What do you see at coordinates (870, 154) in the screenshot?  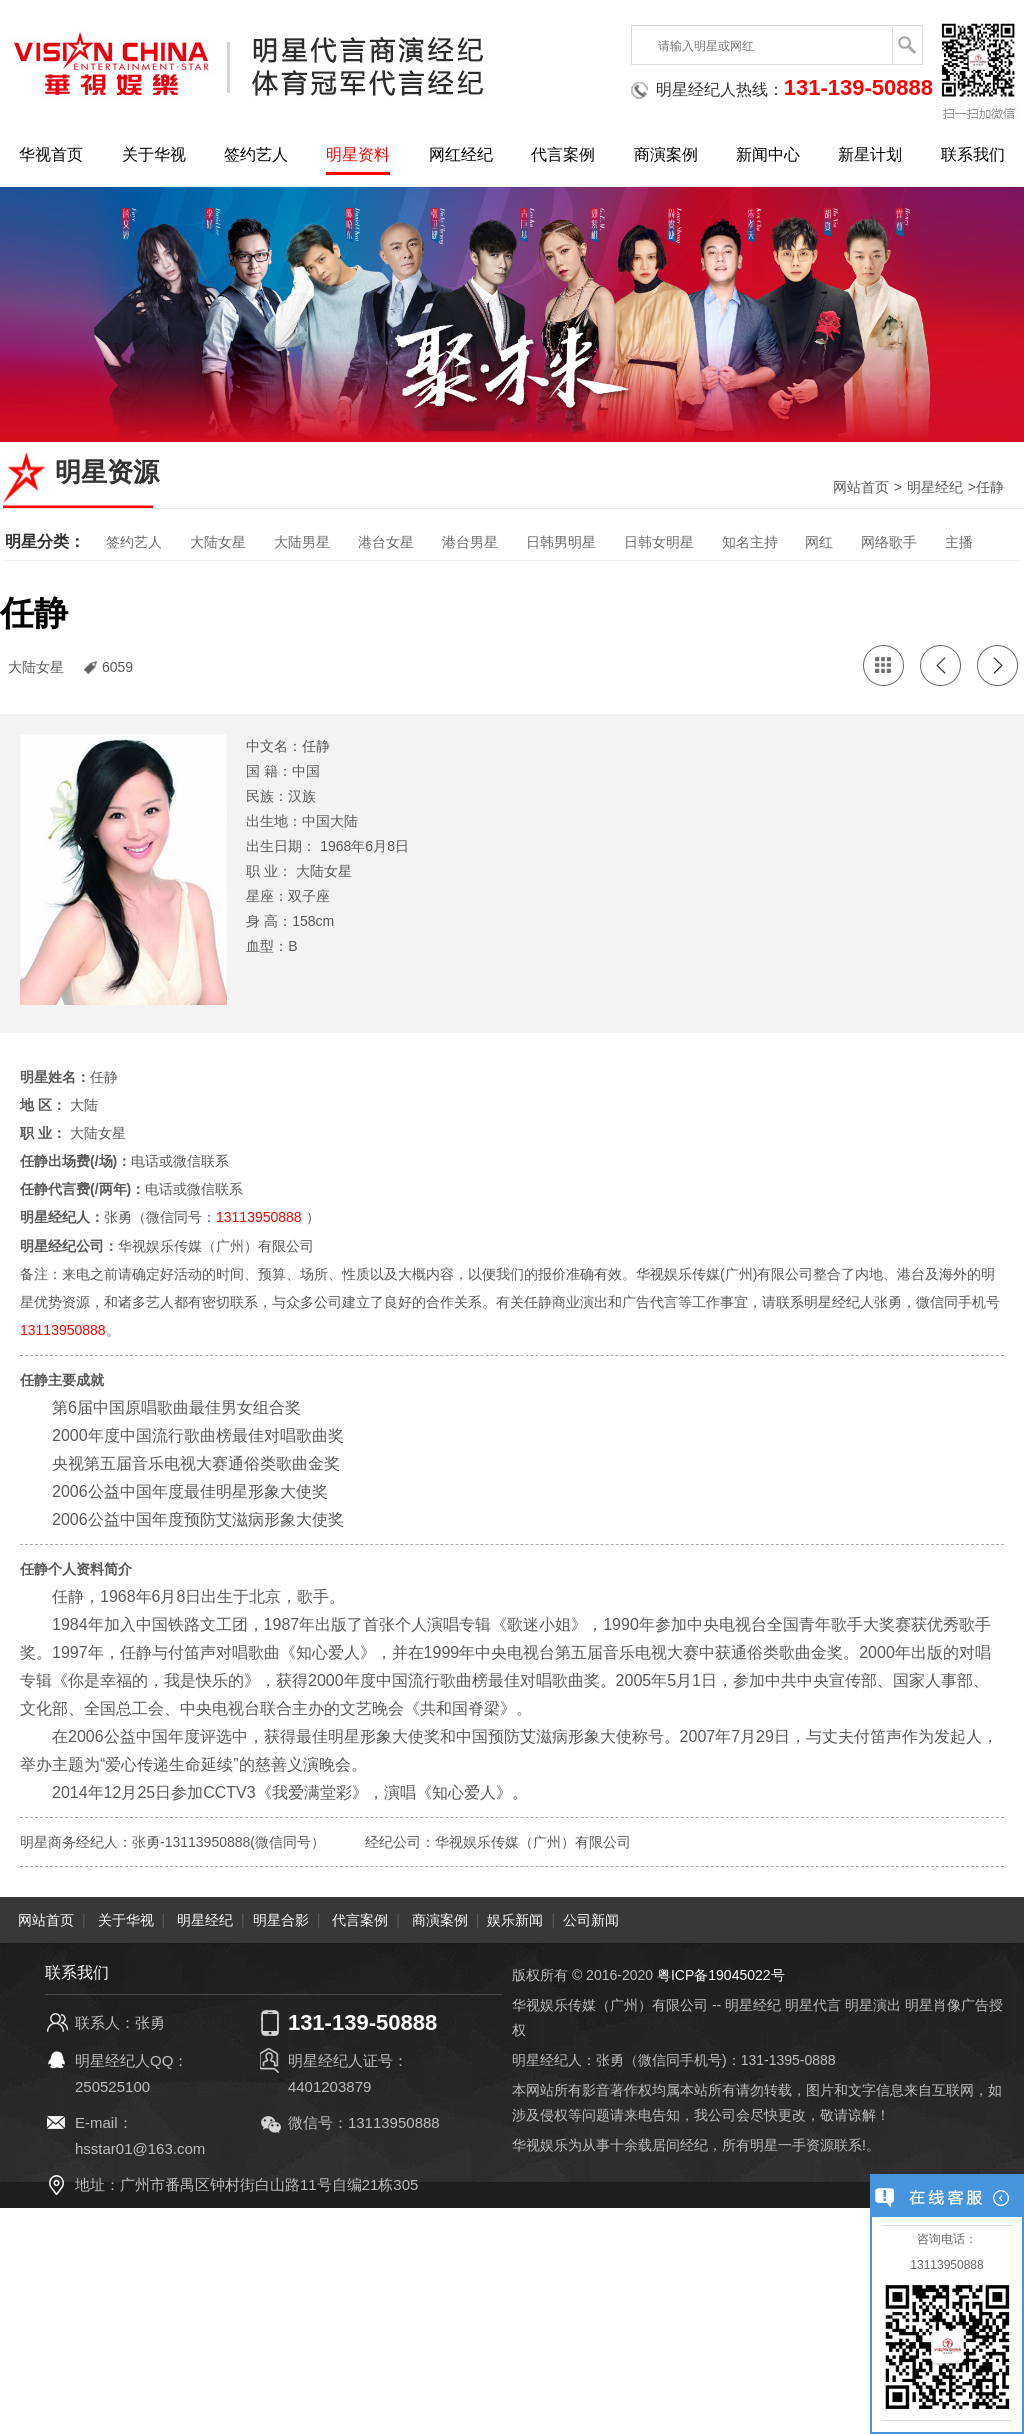 I see `新星计划` at bounding box center [870, 154].